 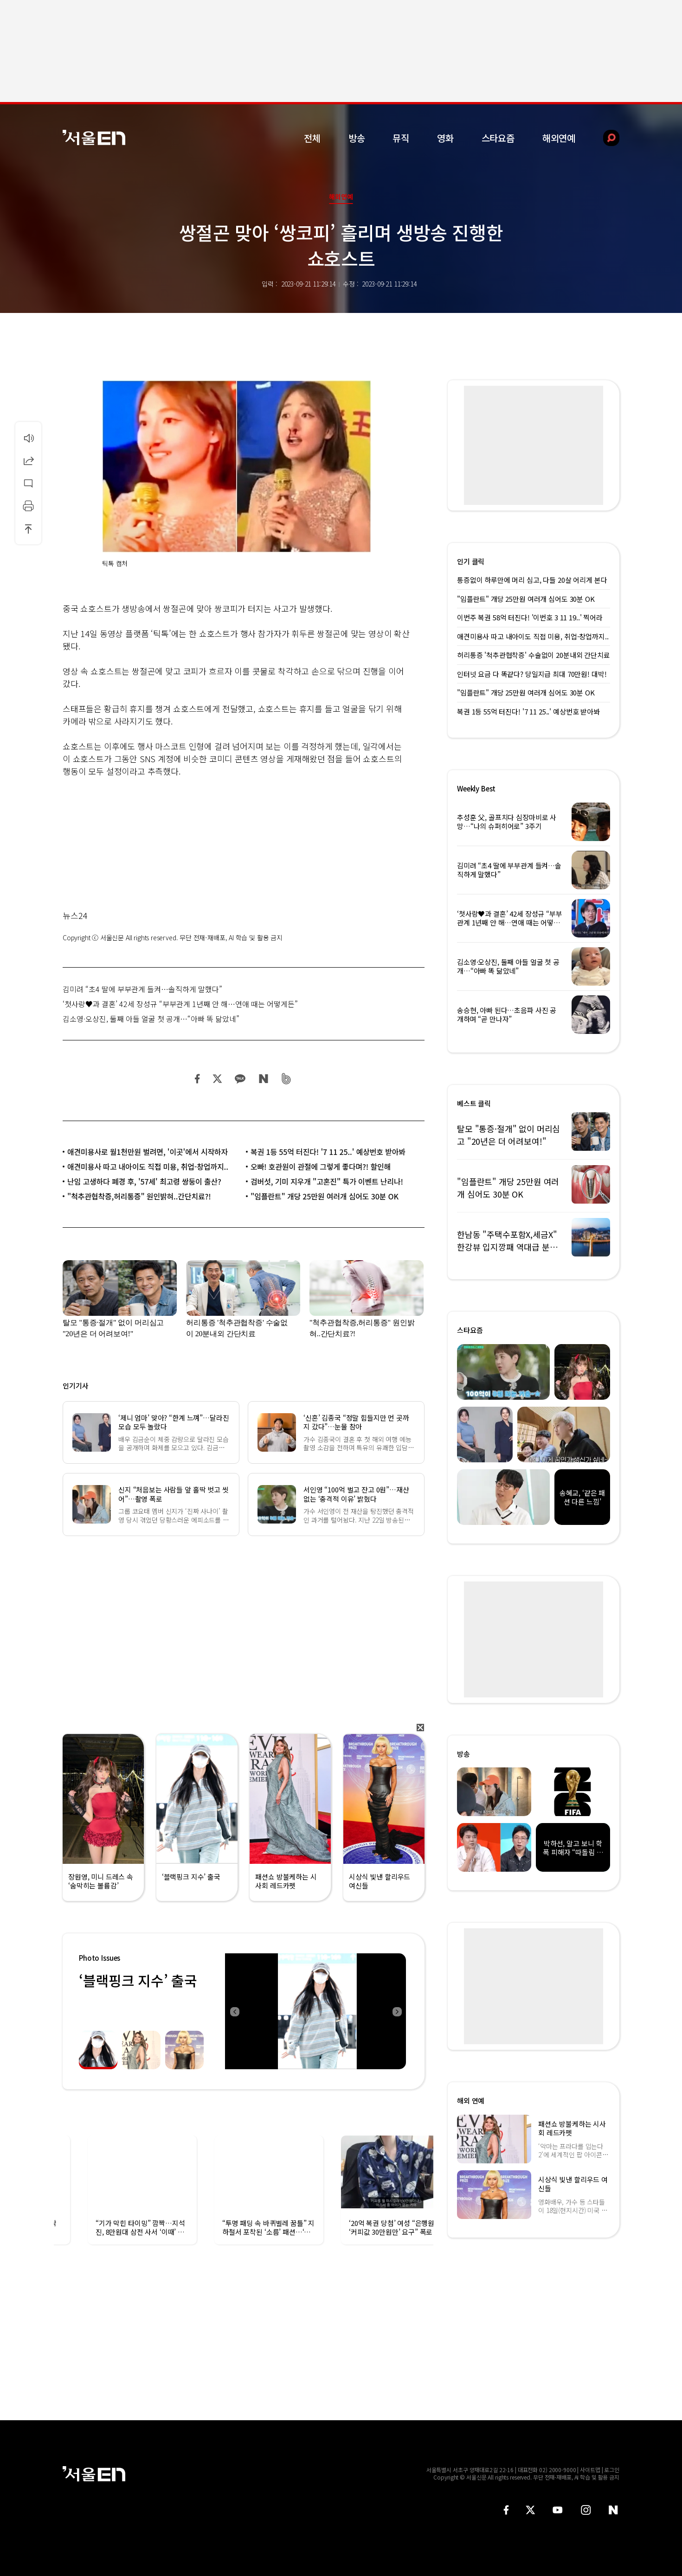 I want to click on 김미려 “초4 딸에 부부관계 들켜…솔직하게 말했다”, so click(x=142, y=989).